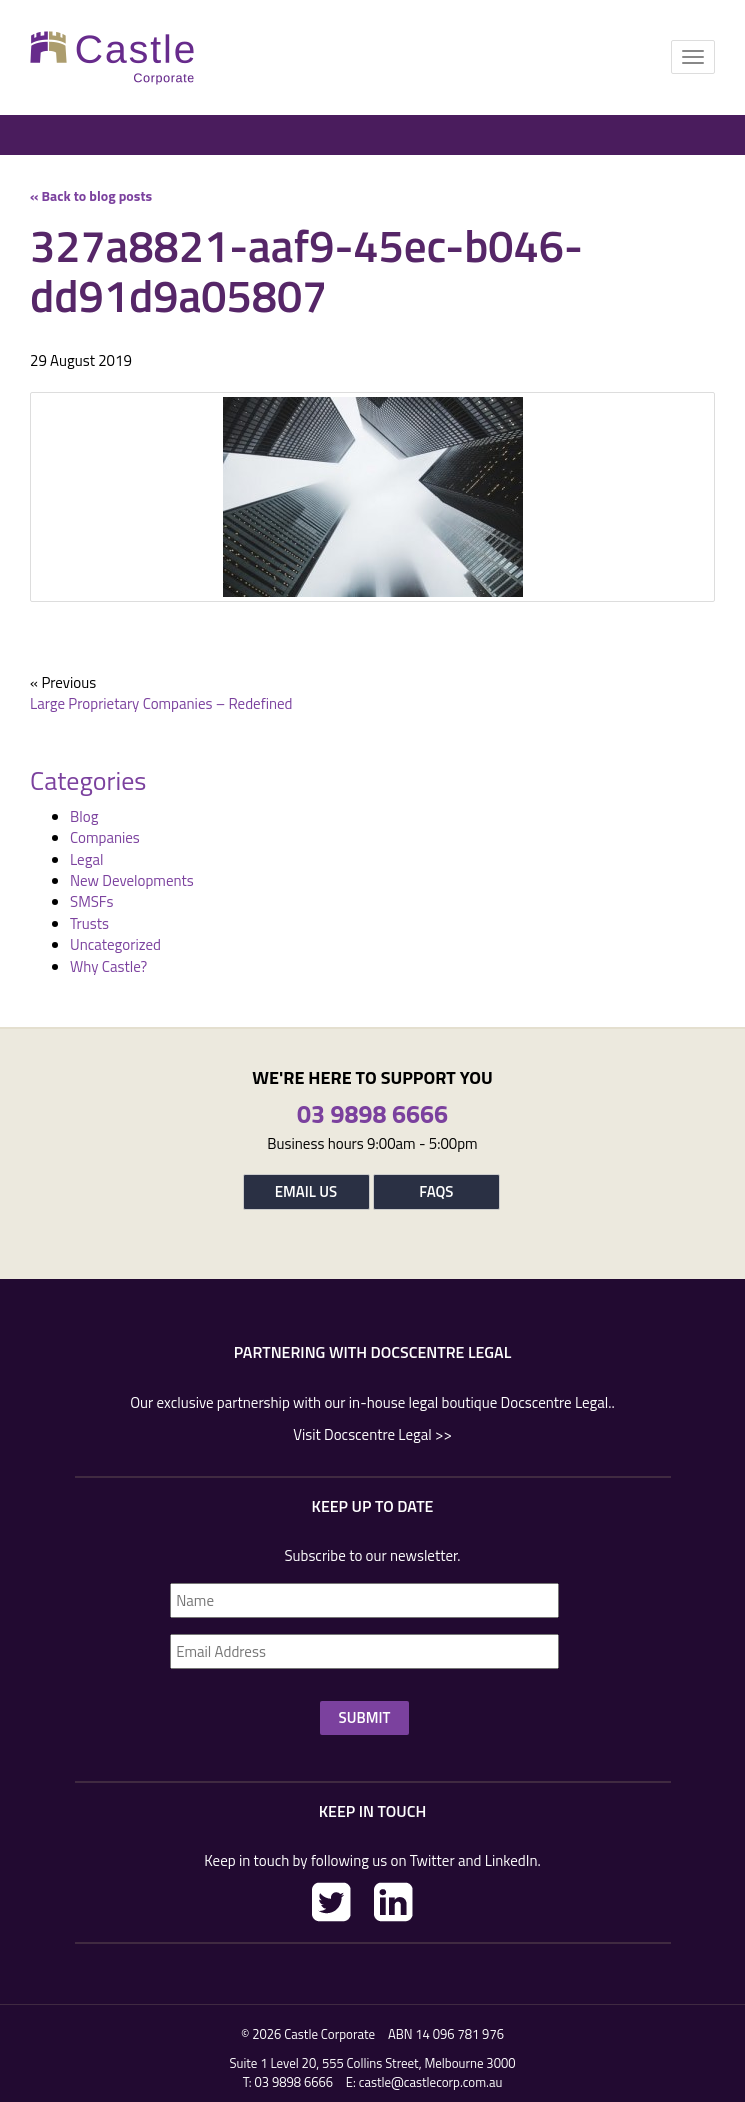 This screenshot has height=2102, width=745. I want to click on Large Proprietary Companies – Redefined, so click(161, 703).